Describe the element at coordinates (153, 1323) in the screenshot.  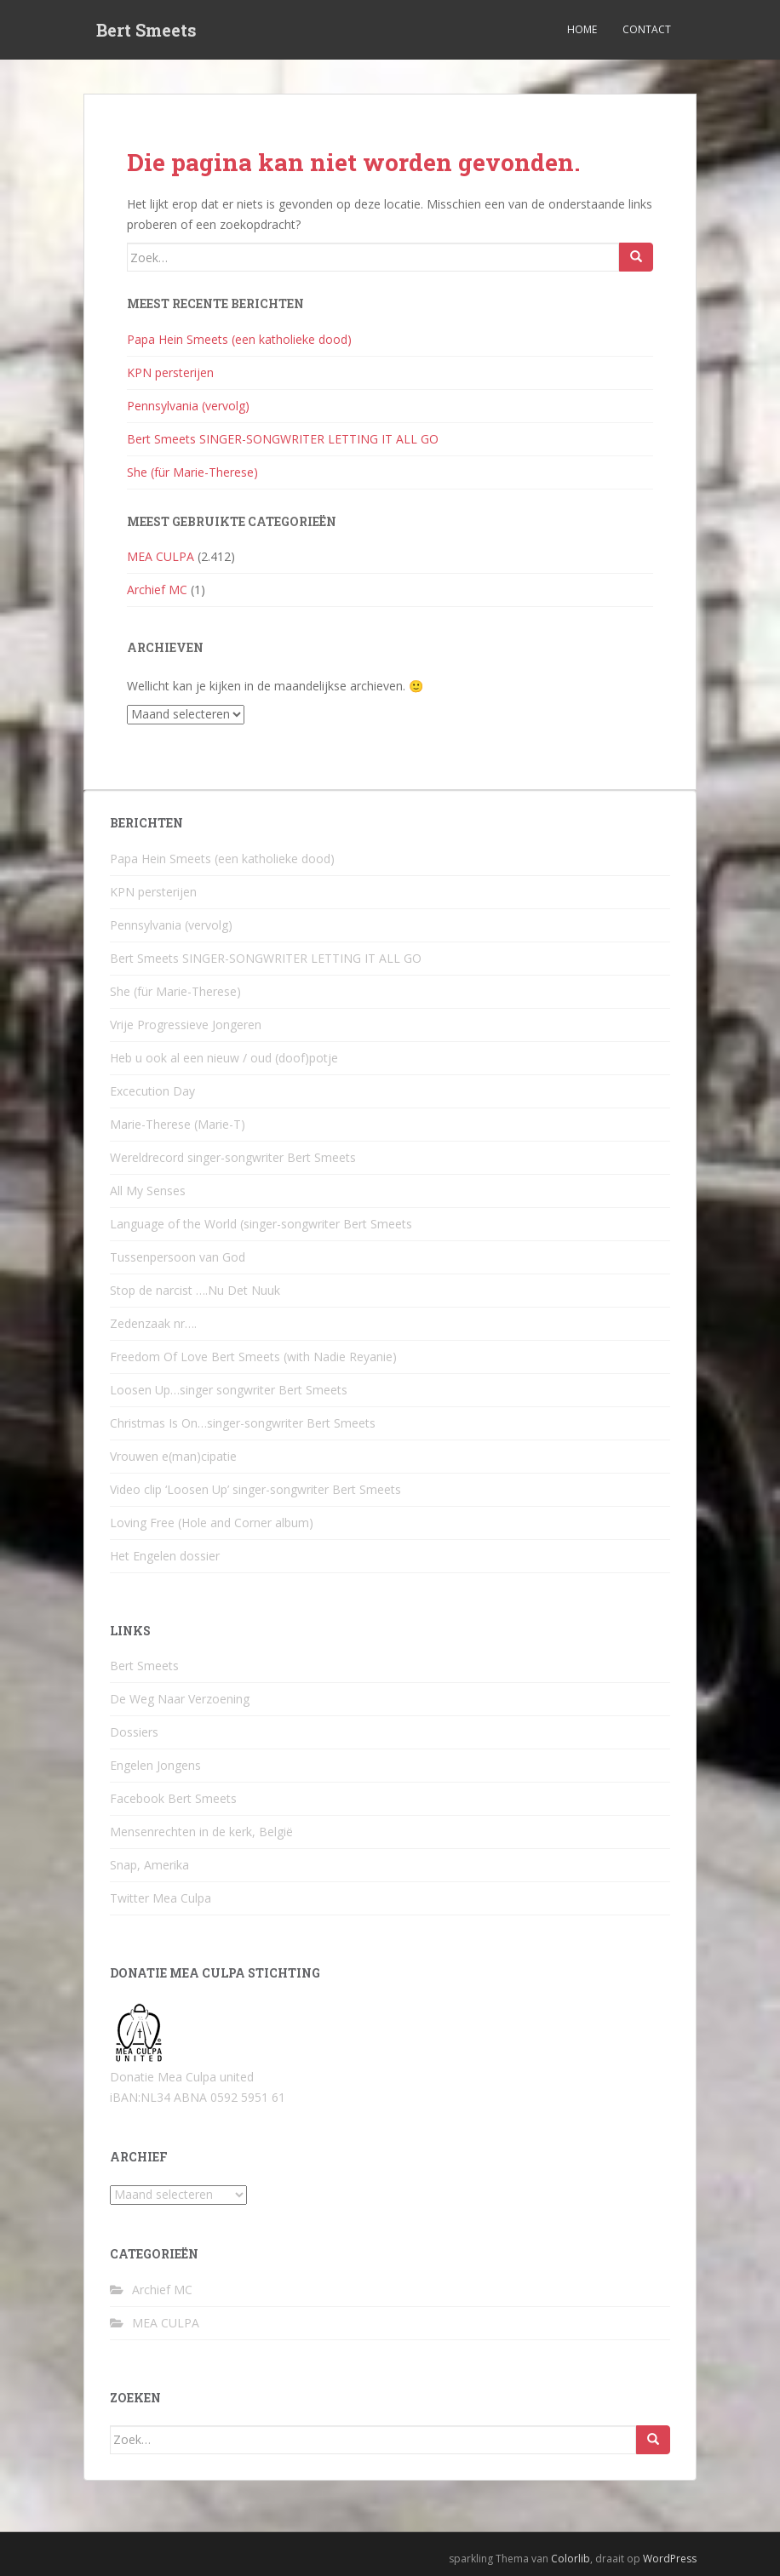
I see `Zedenzaak nr….` at that location.